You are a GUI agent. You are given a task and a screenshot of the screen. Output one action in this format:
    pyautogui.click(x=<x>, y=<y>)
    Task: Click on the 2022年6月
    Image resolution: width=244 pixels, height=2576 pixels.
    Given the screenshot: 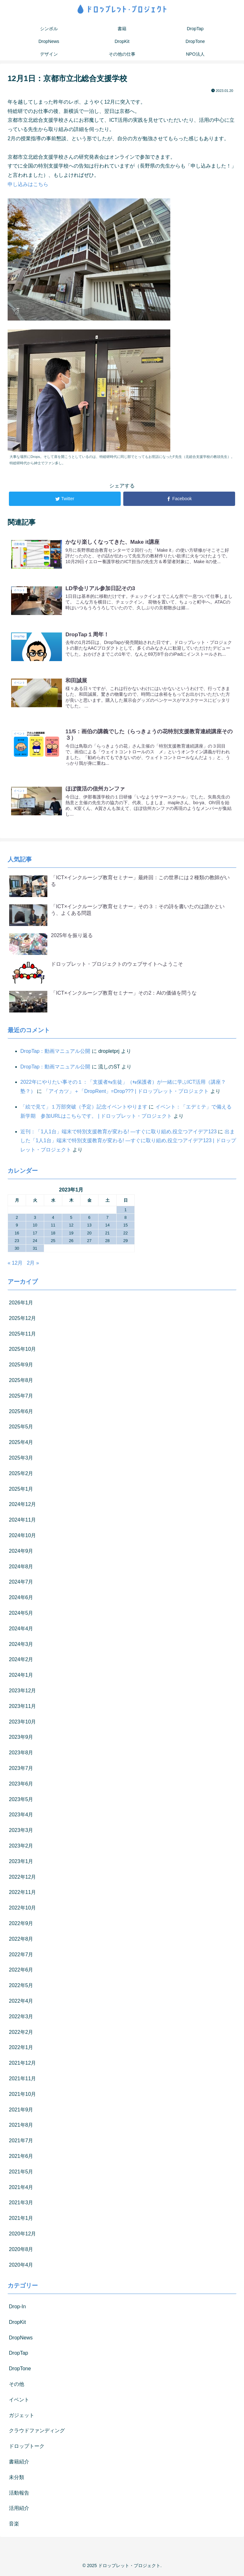 What is the action you would take?
    pyautogui.click(x=21, y=1971)
    